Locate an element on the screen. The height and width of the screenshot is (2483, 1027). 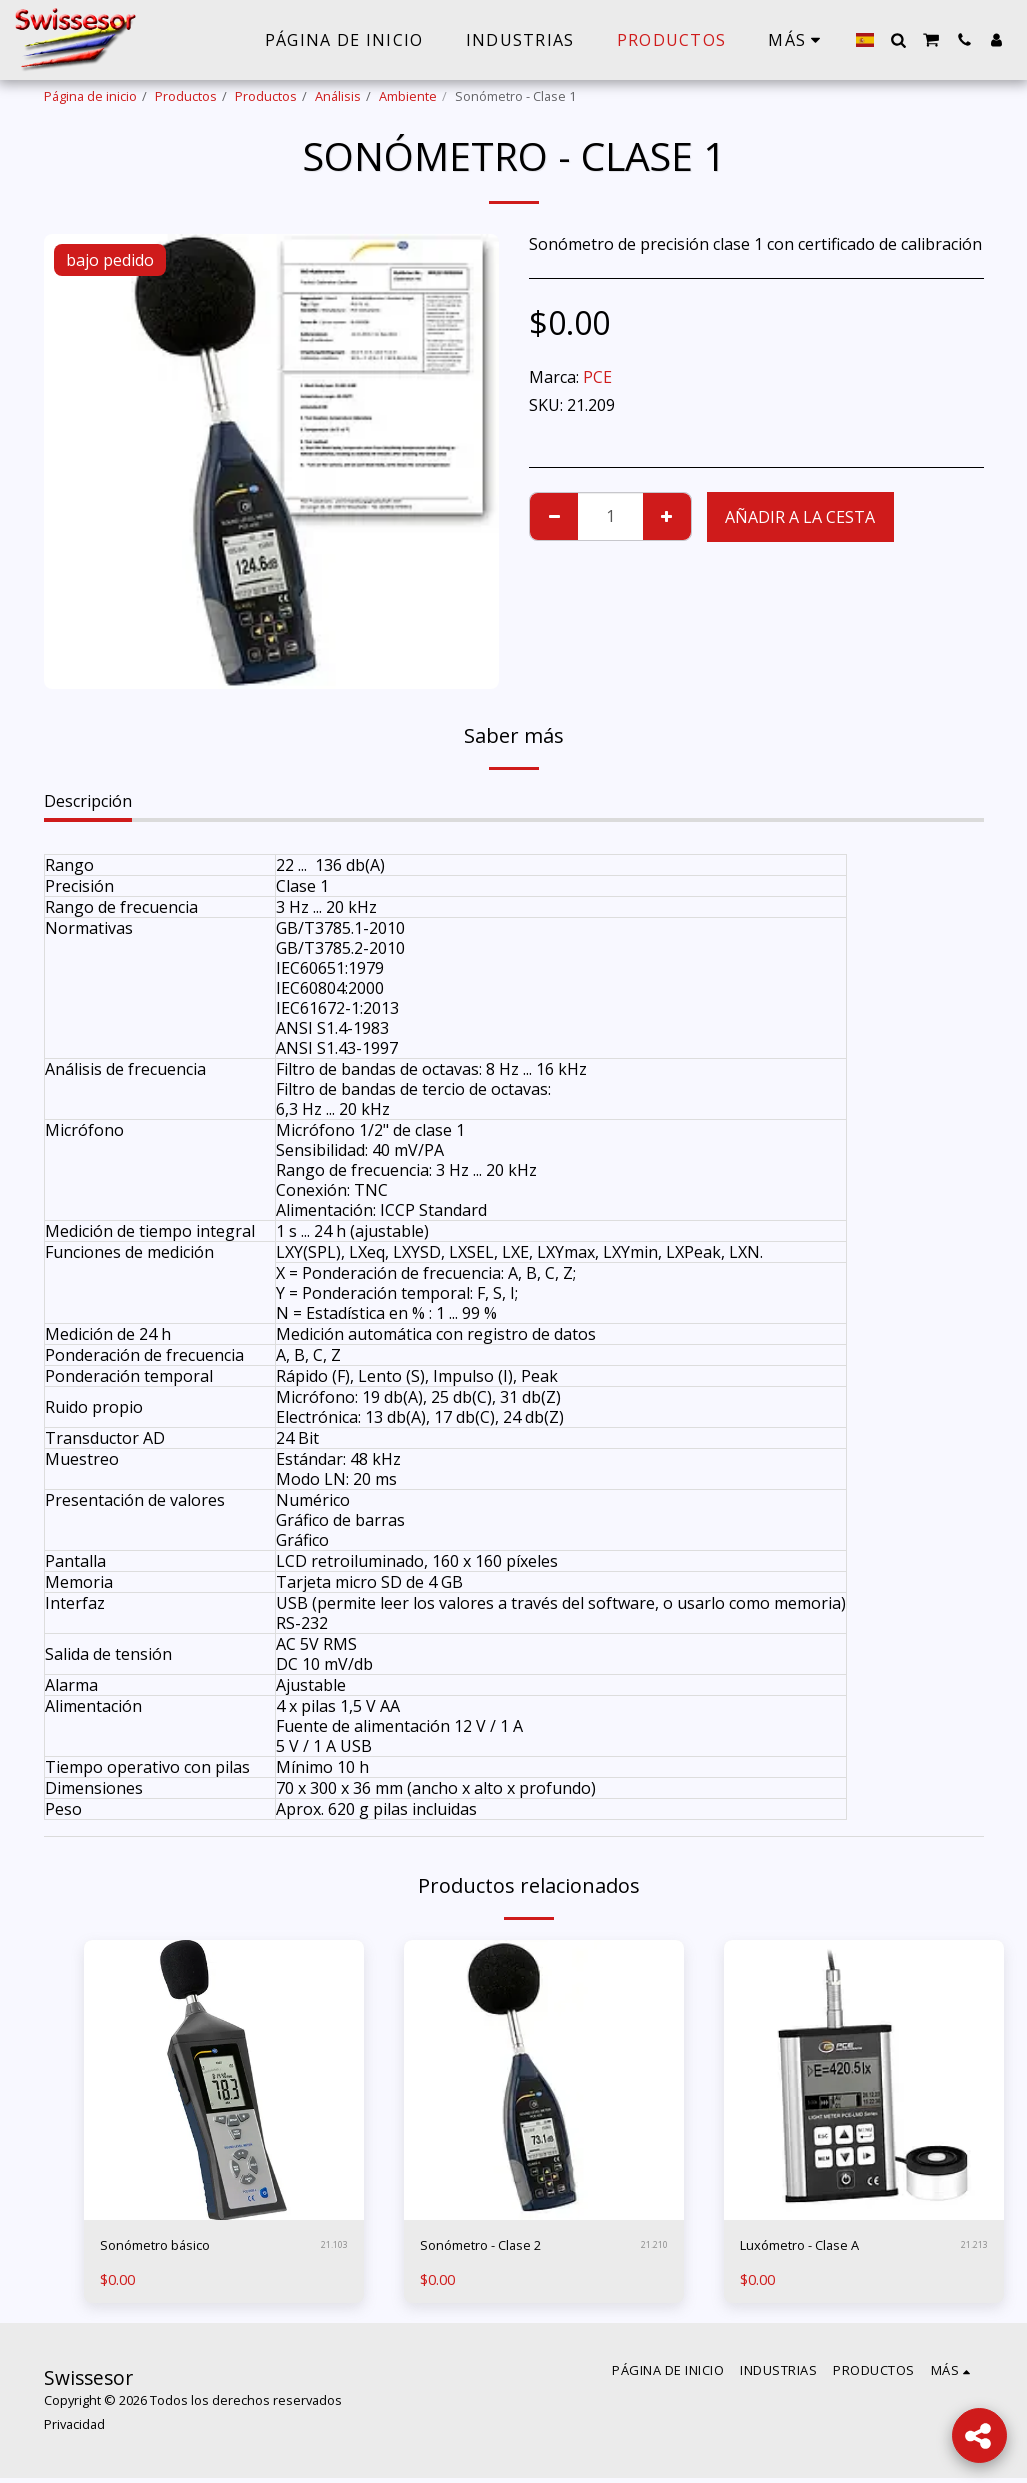
Luxómetro - Clase A is located at coordinates (815, 2248).